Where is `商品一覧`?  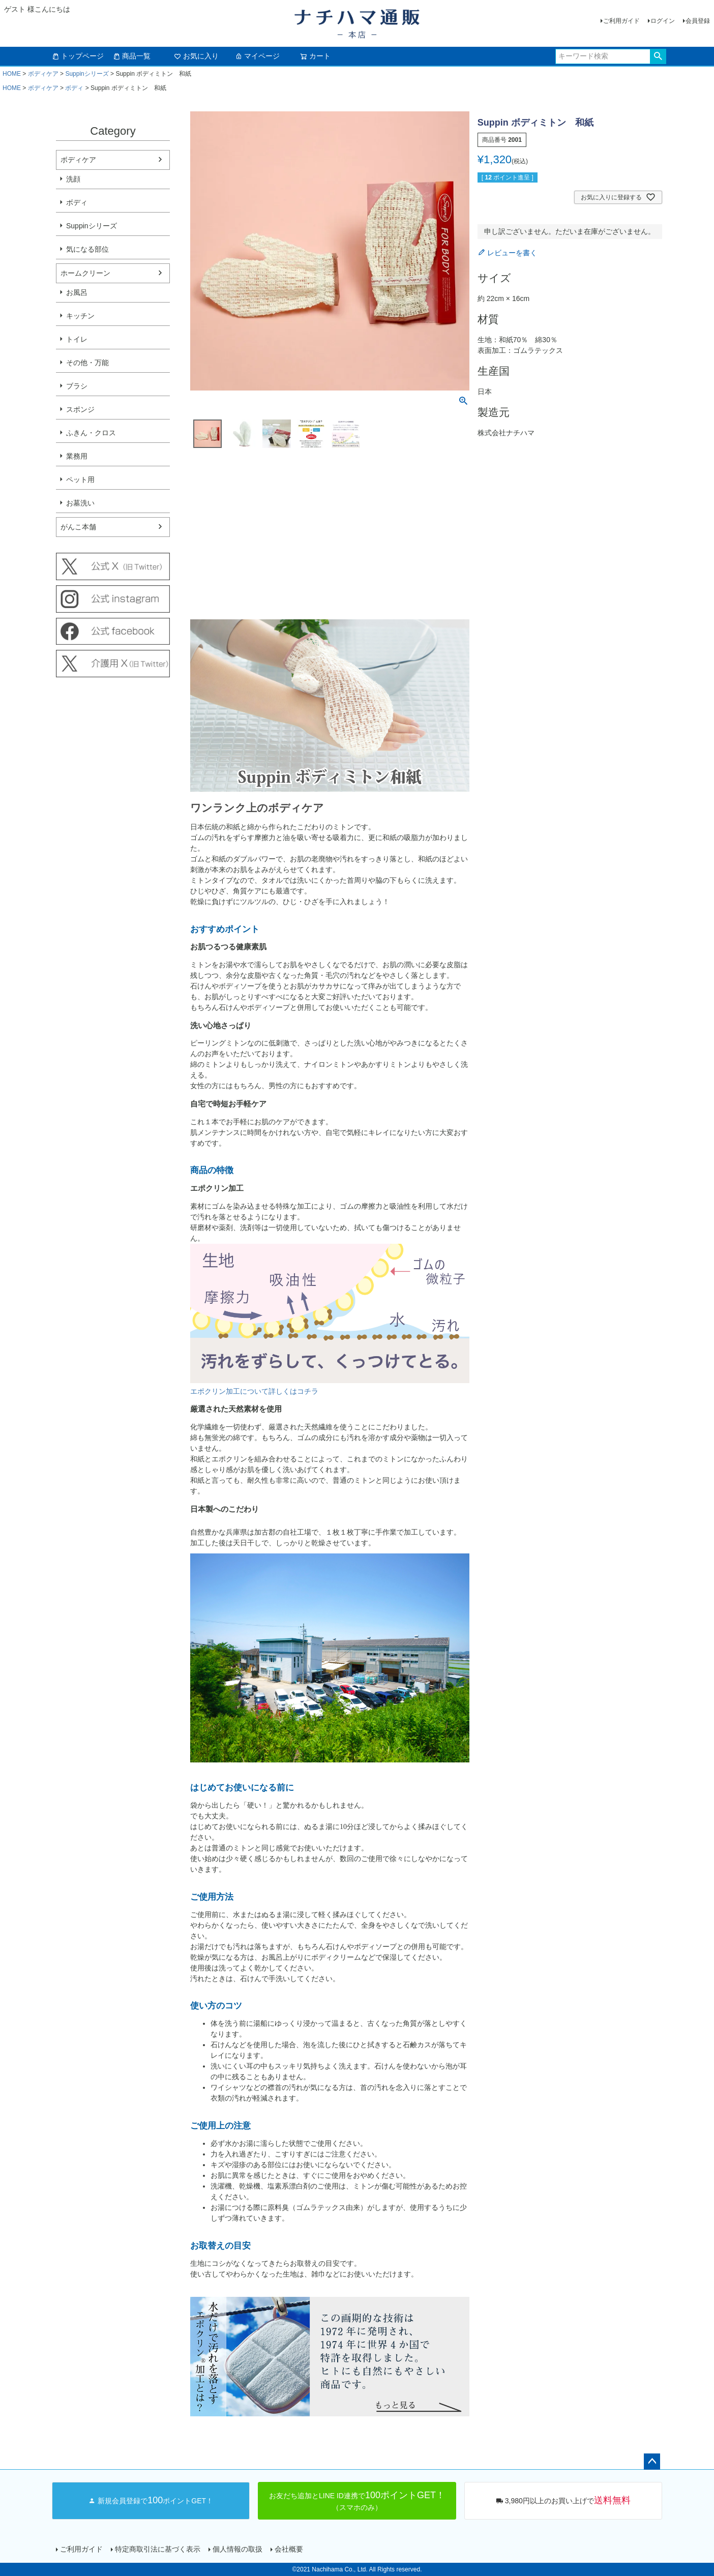
商品一覧 is located at coordinates (132, 56).